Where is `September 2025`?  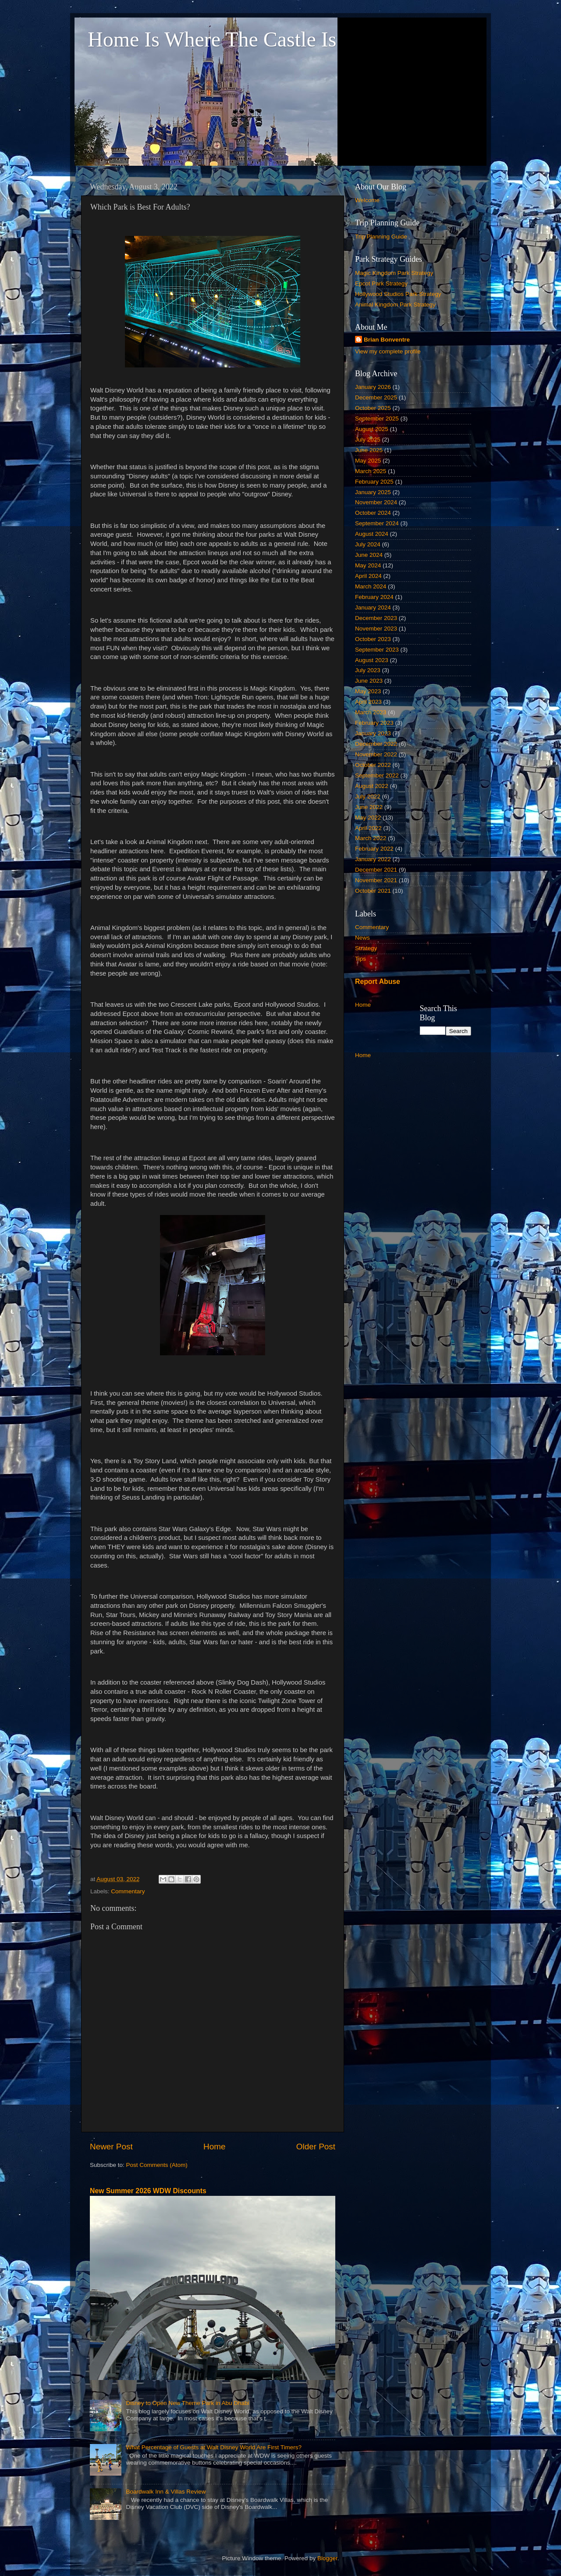 September 2025 is located at coordinates (377, 418).